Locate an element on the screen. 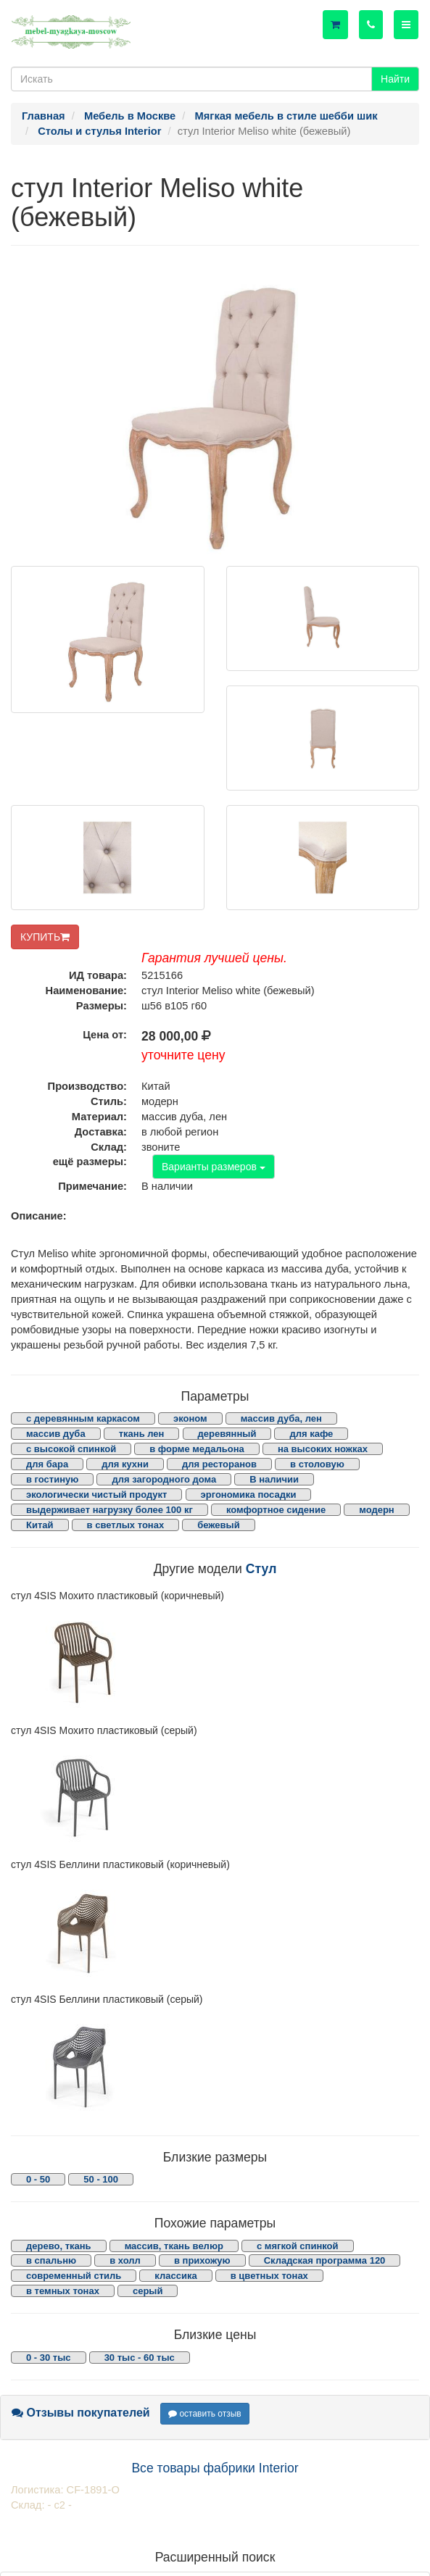 This screenshot has width=430, height=2576. в светлых тонах is located at coordinates (126, 1525).